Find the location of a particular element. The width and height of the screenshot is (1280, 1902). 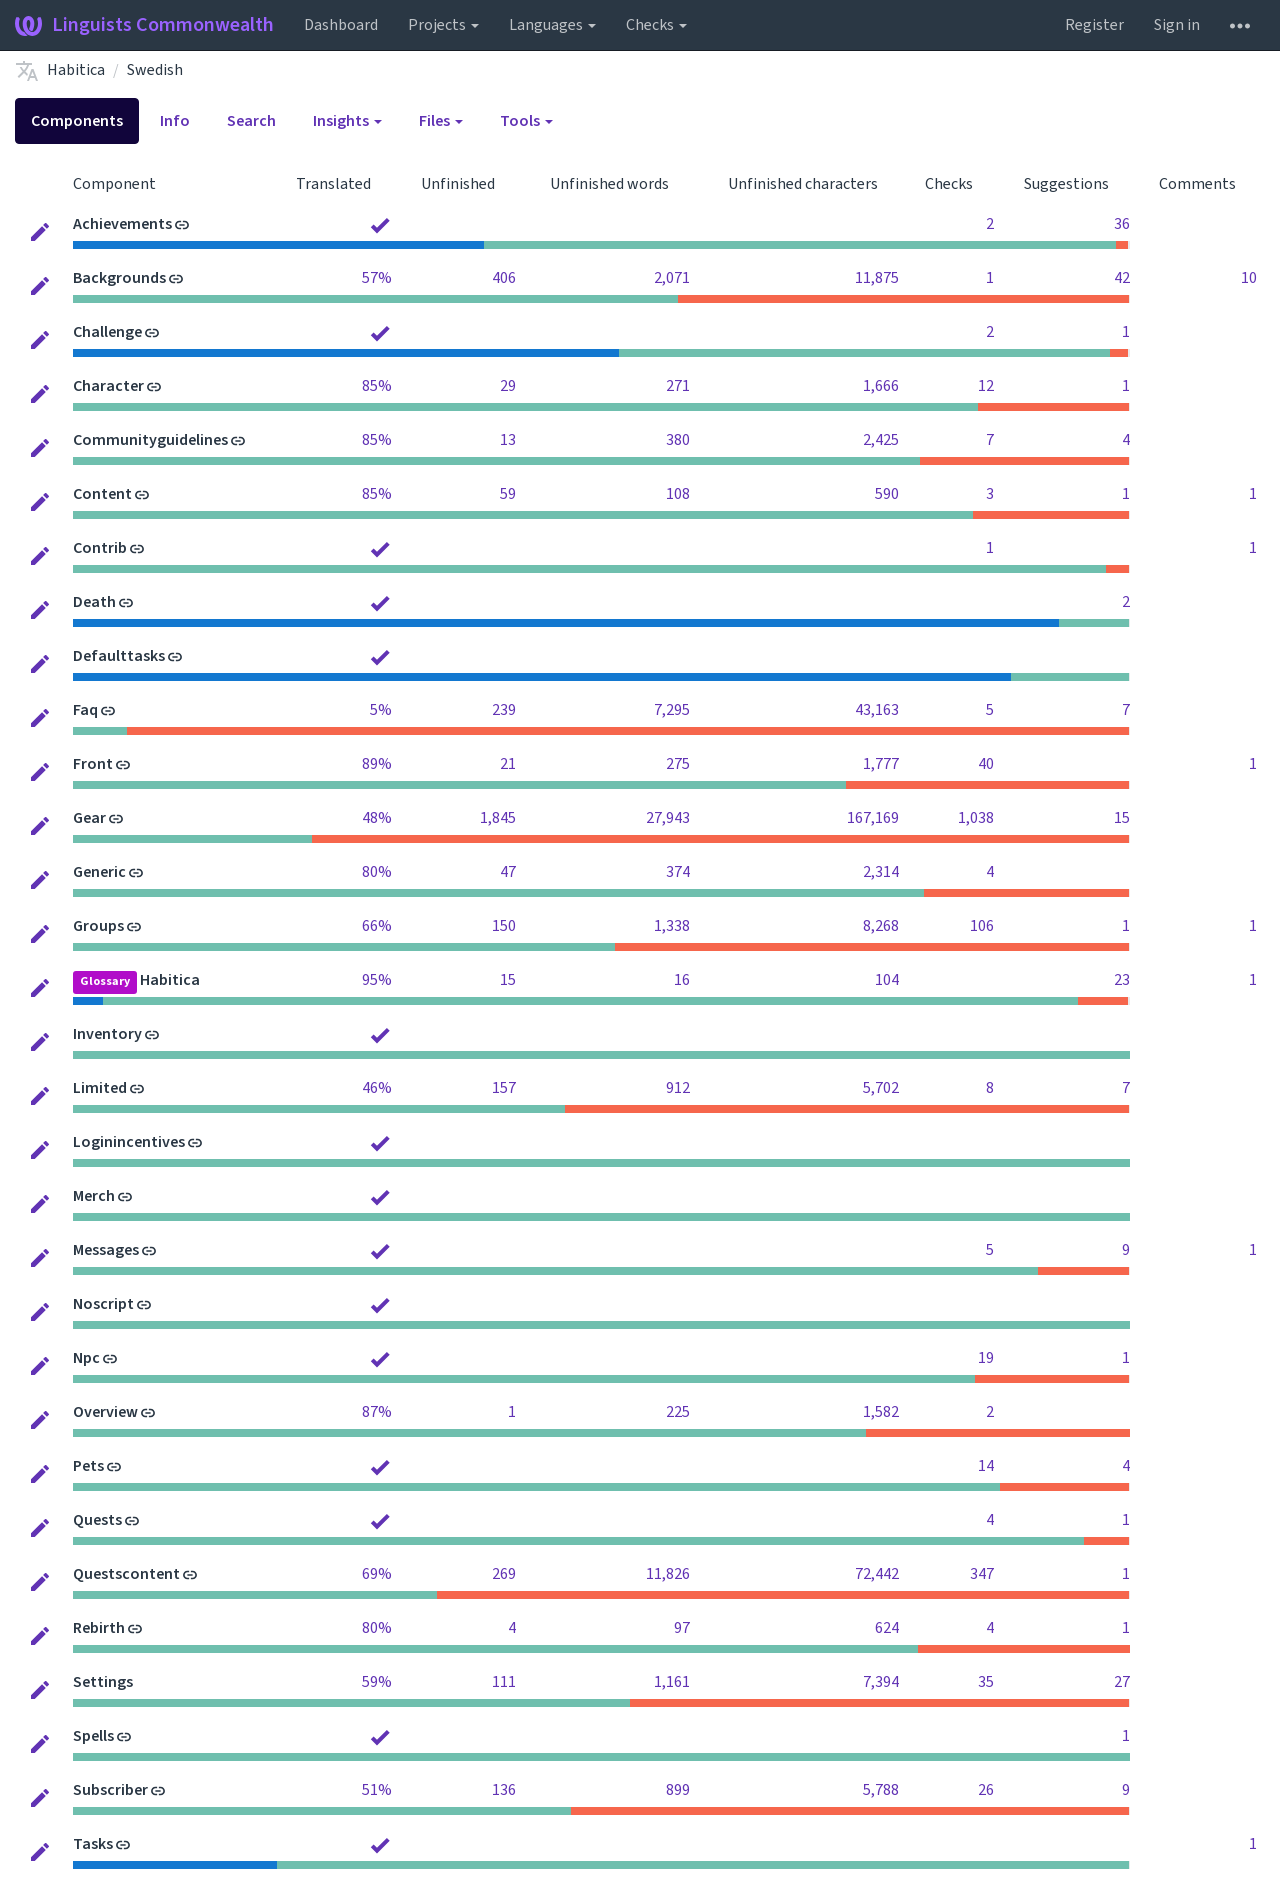

27 is located at coordinates (1122, 1682).